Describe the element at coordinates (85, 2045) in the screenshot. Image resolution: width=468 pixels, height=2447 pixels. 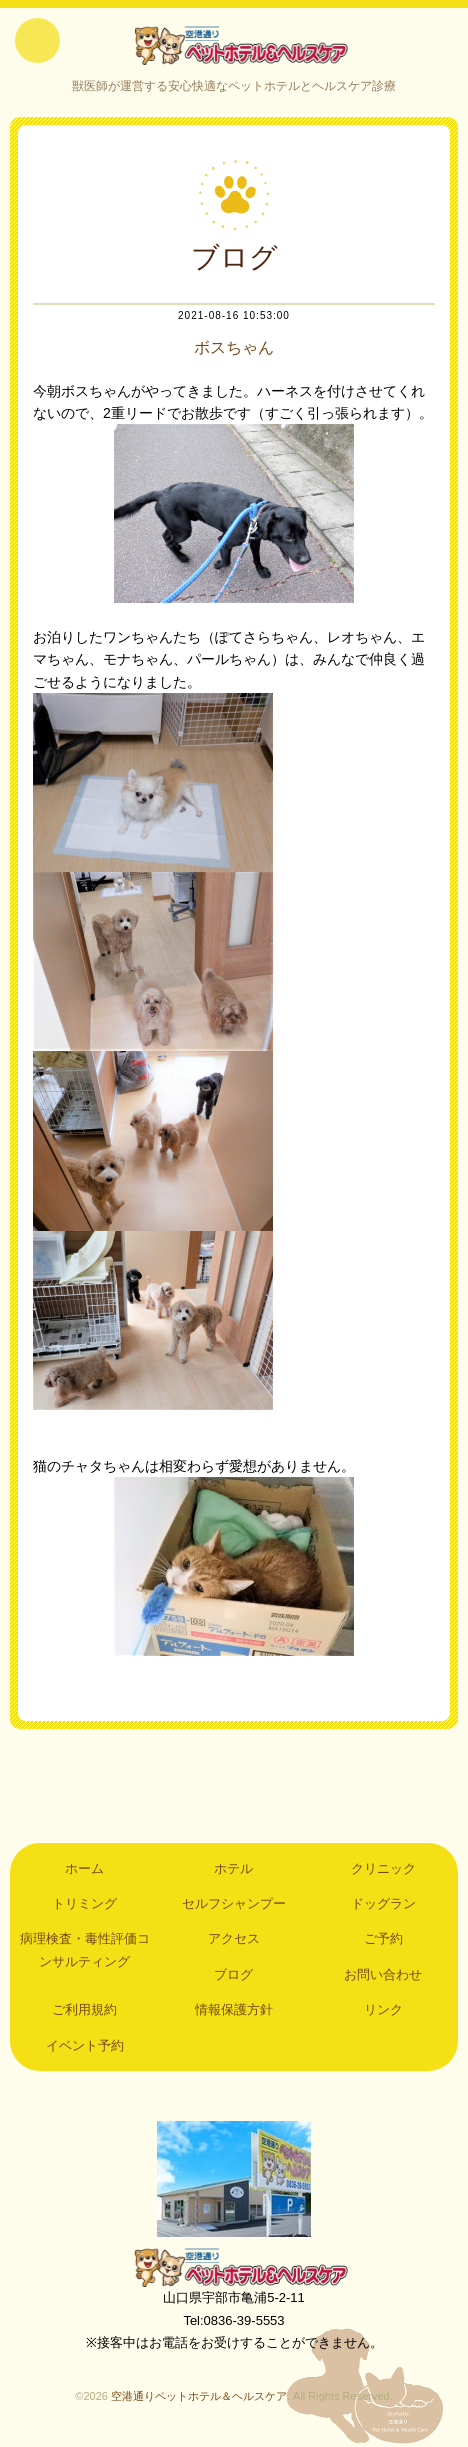
I see `イベント予約` at that location.